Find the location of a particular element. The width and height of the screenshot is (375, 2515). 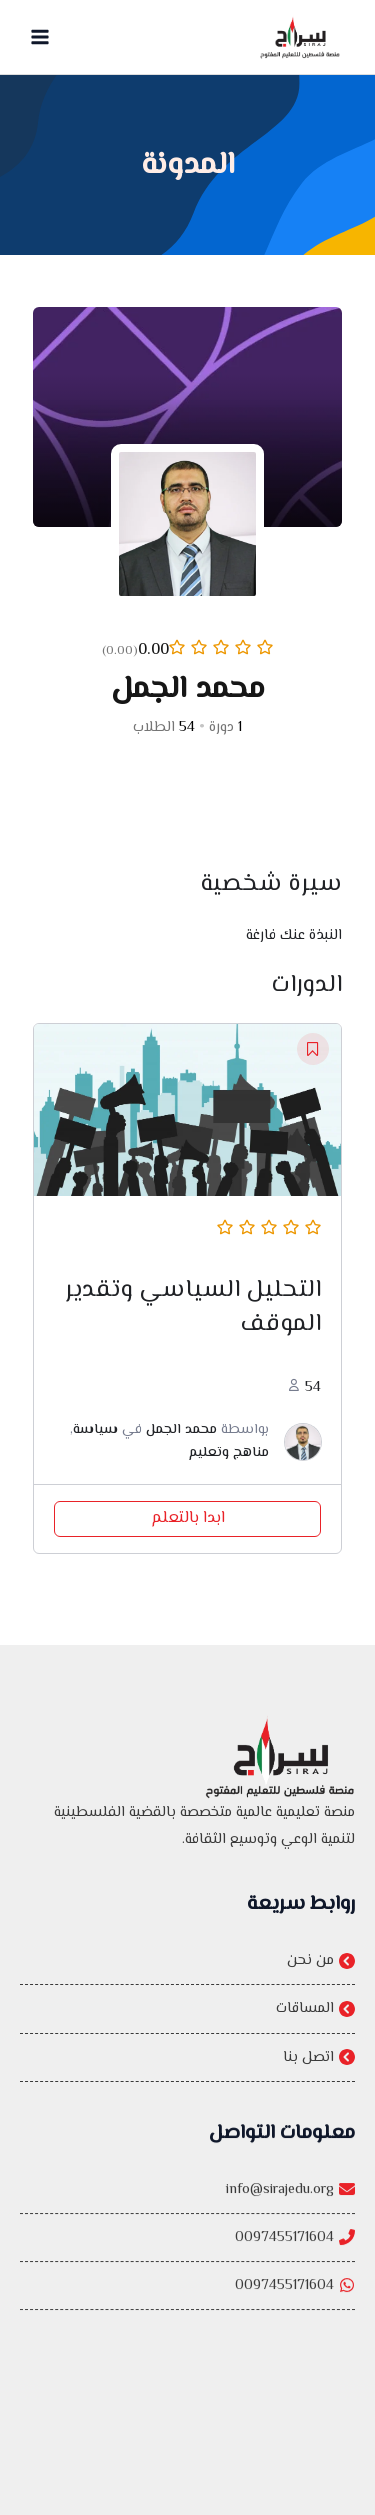

التحليل السياسي وتقدير الموقف is located at coordinates (193, 1313).